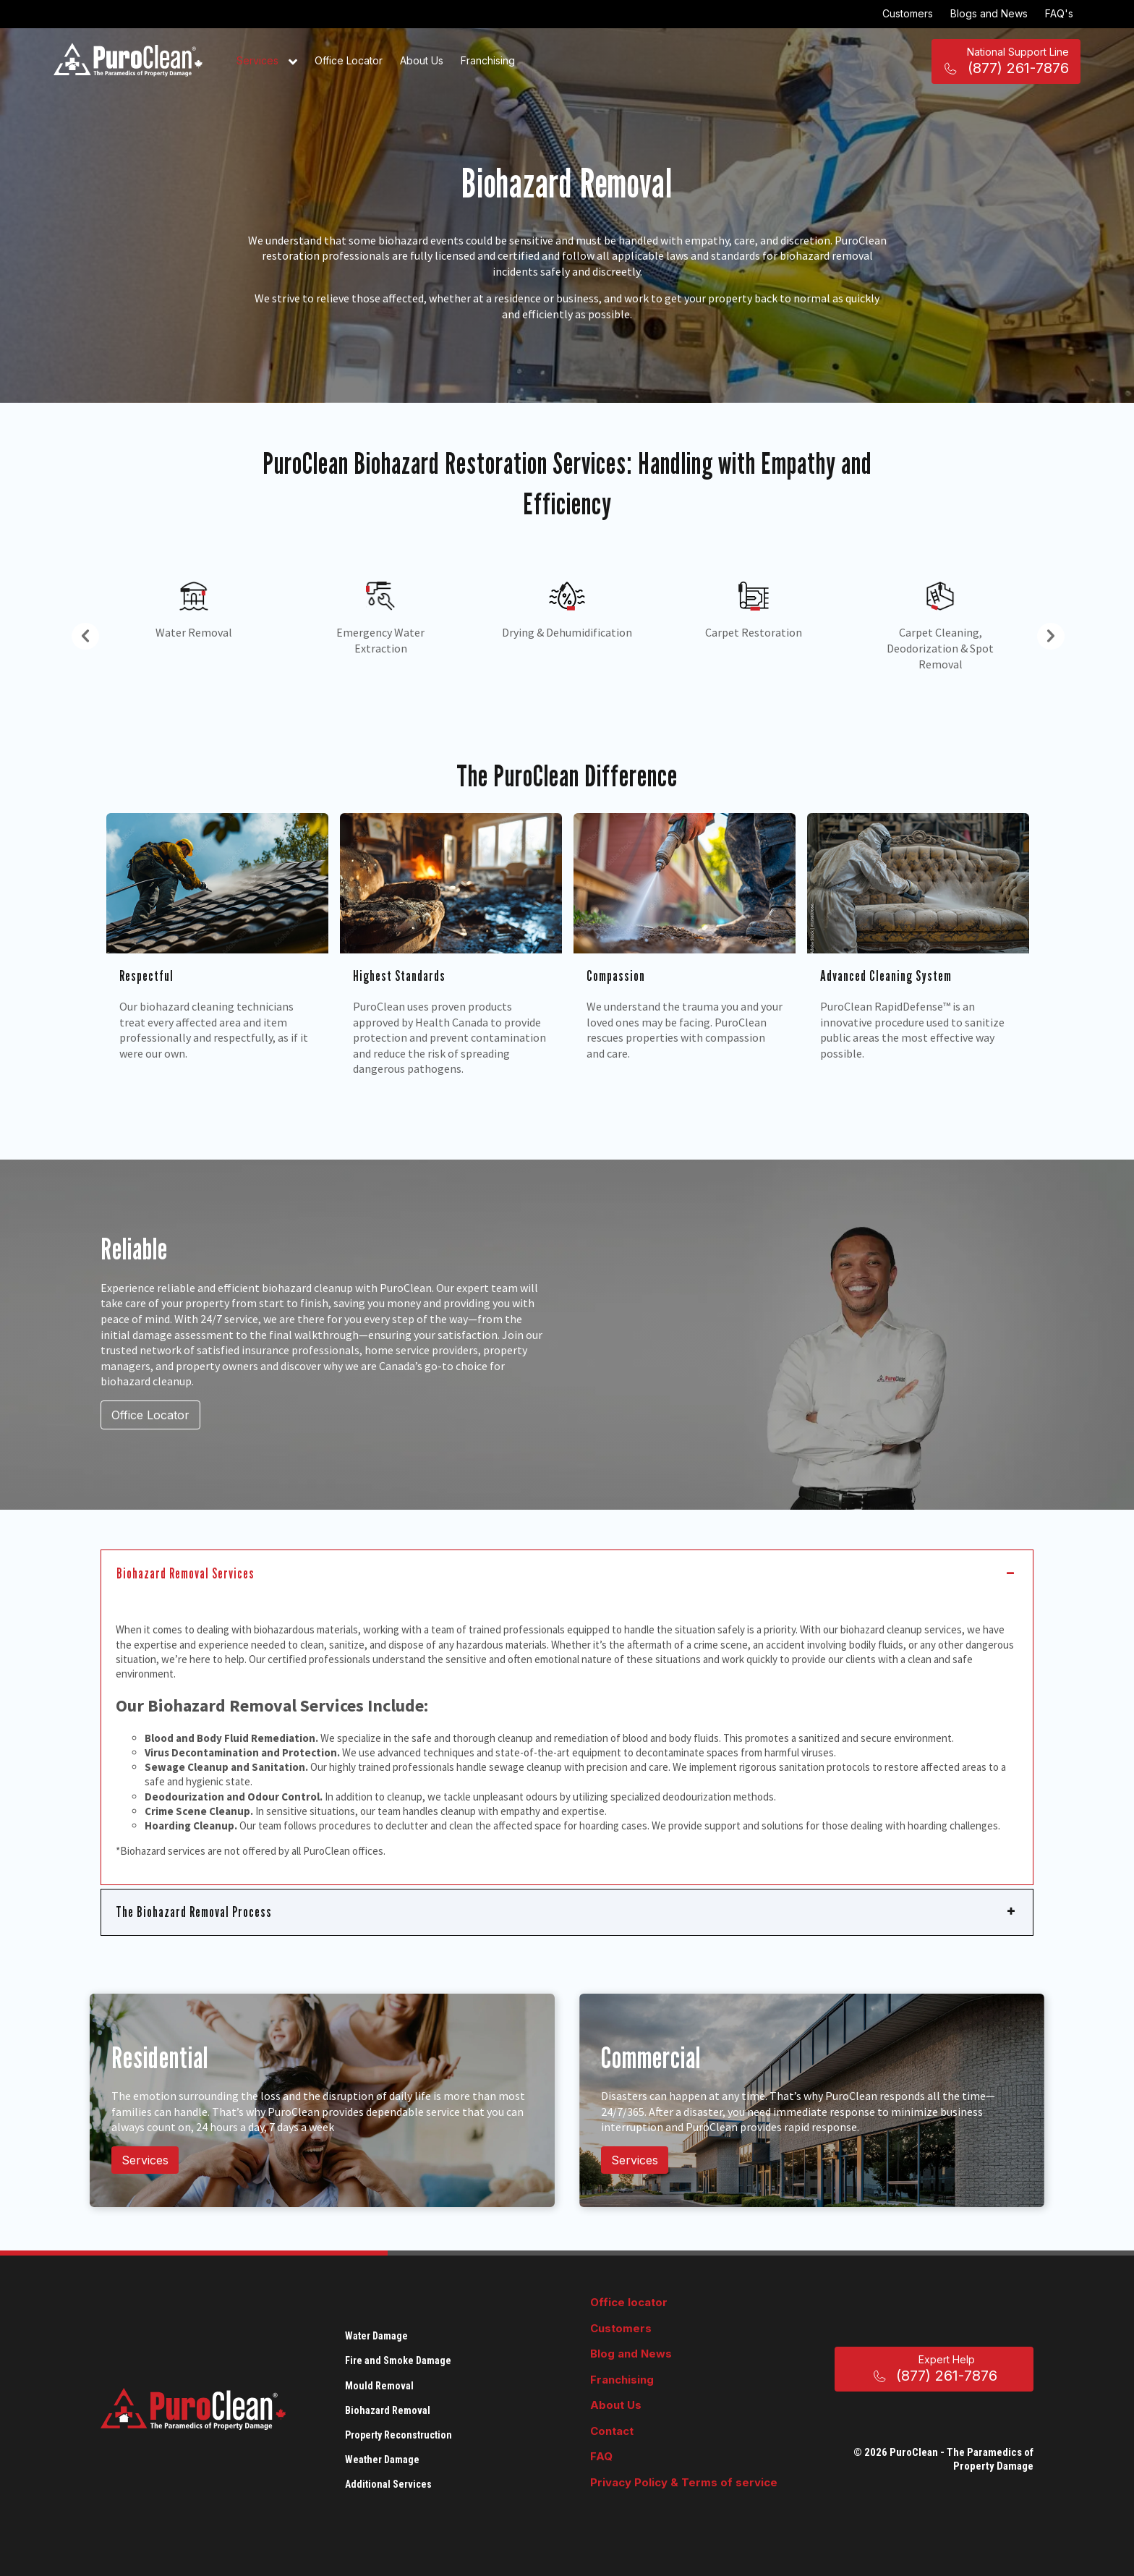 Image resolution: width=1134 pixels, height=2576 pixels. Describe the element at coordinates (349, 60) in the screenshot. I see `Office Locator` at that location.